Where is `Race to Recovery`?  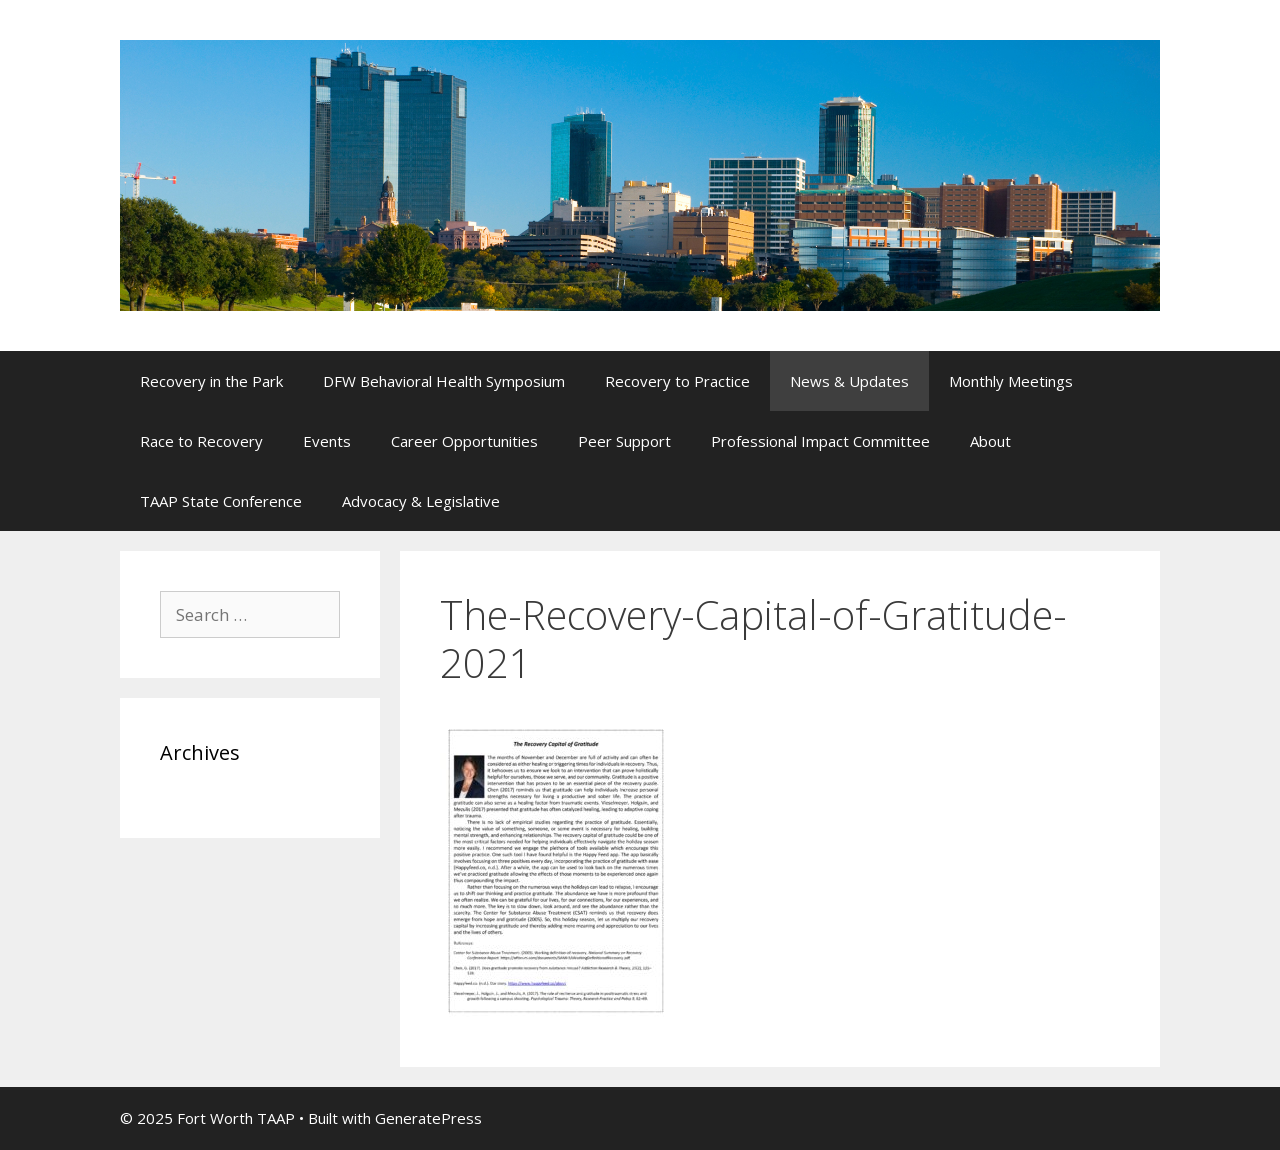 Race to Recovery is located at coordinates (201, 441).